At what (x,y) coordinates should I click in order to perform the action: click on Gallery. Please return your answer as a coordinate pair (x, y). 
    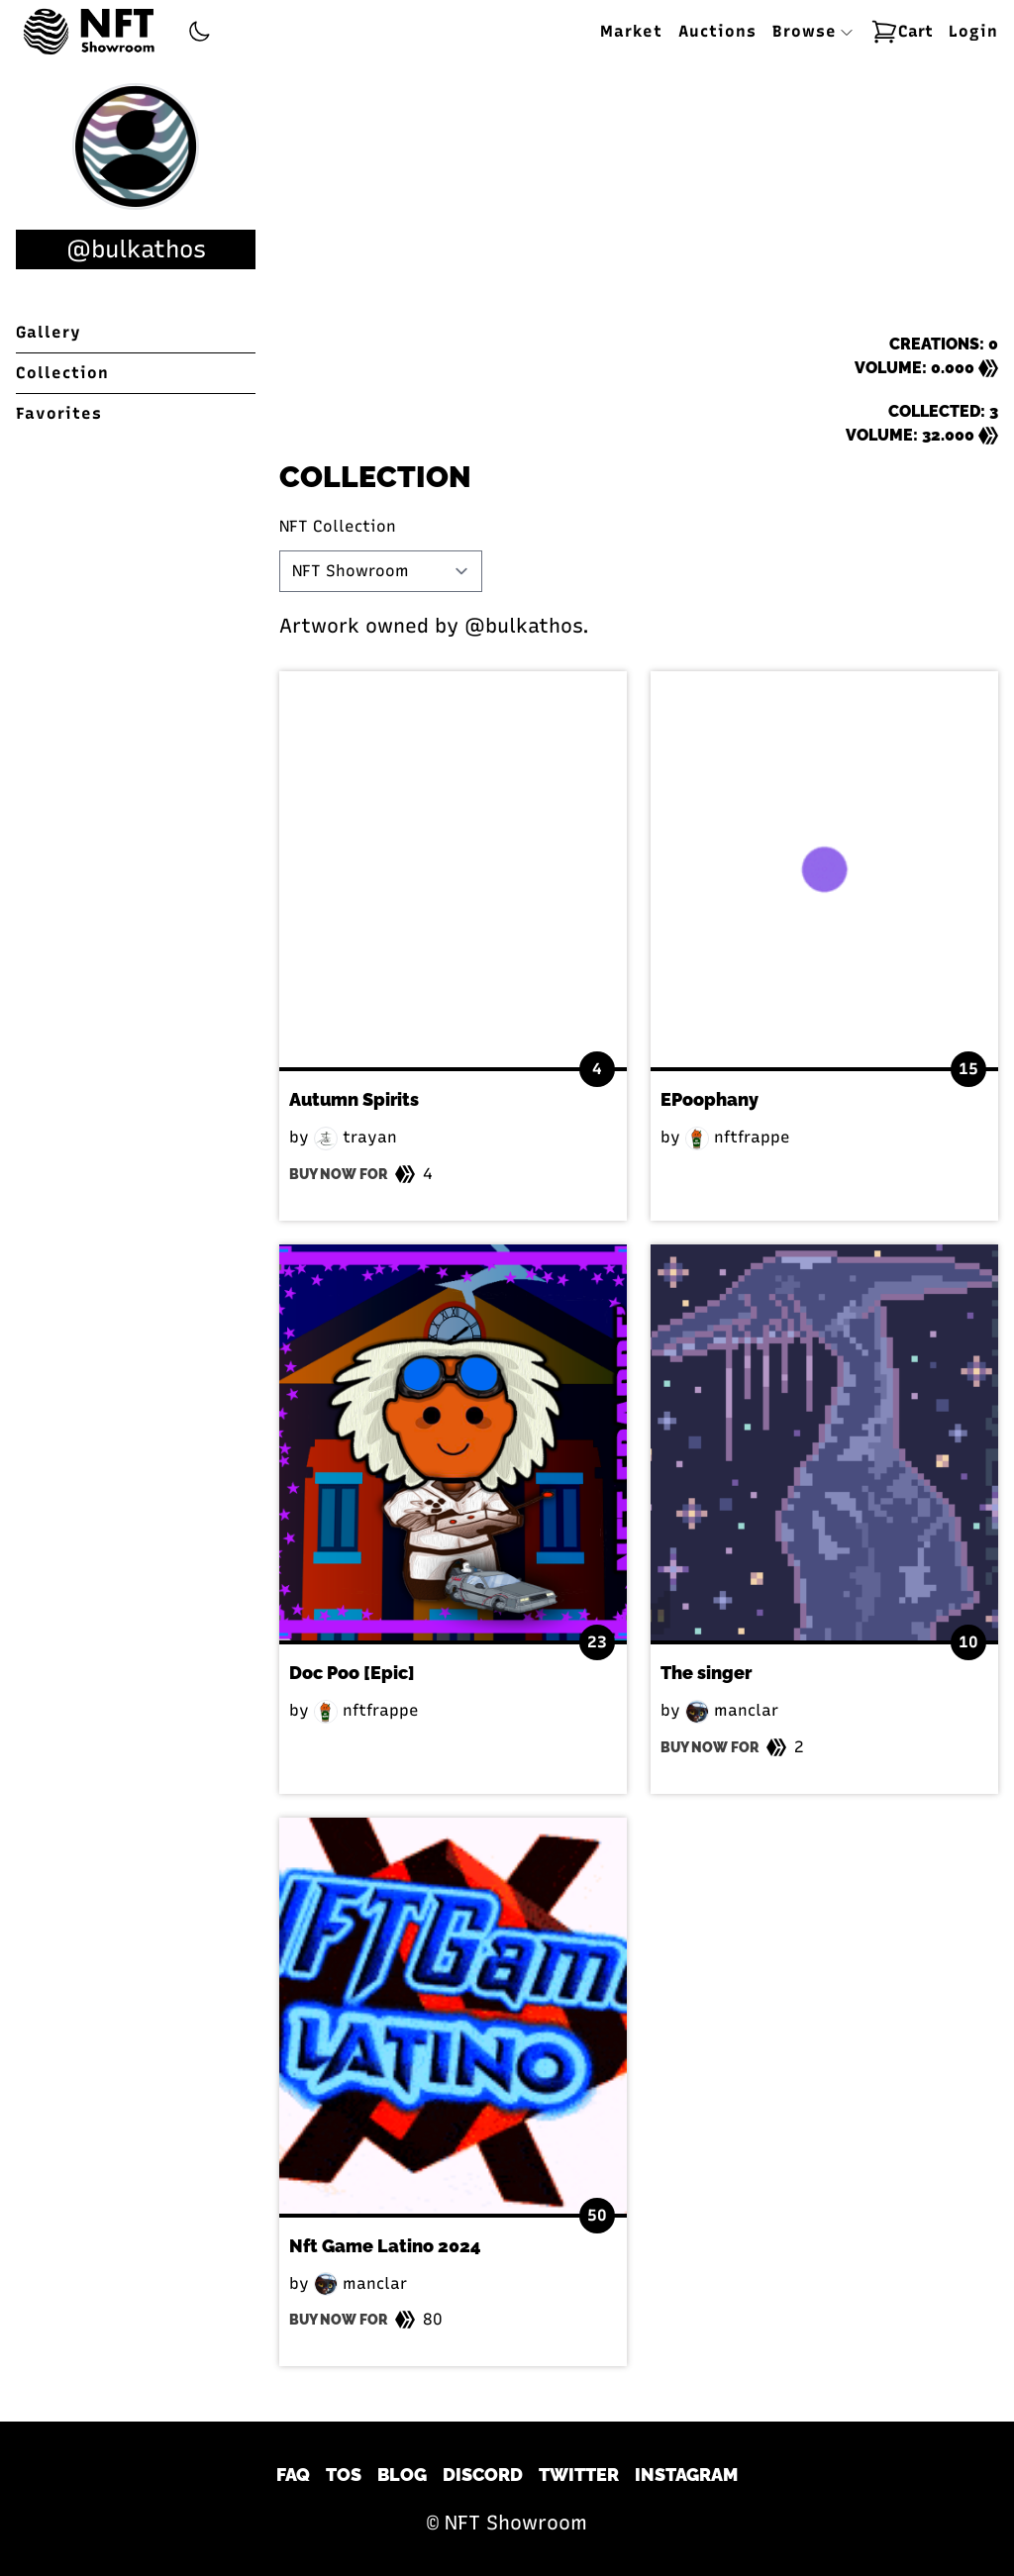
    Looking at the image, I should click on (48, 332).